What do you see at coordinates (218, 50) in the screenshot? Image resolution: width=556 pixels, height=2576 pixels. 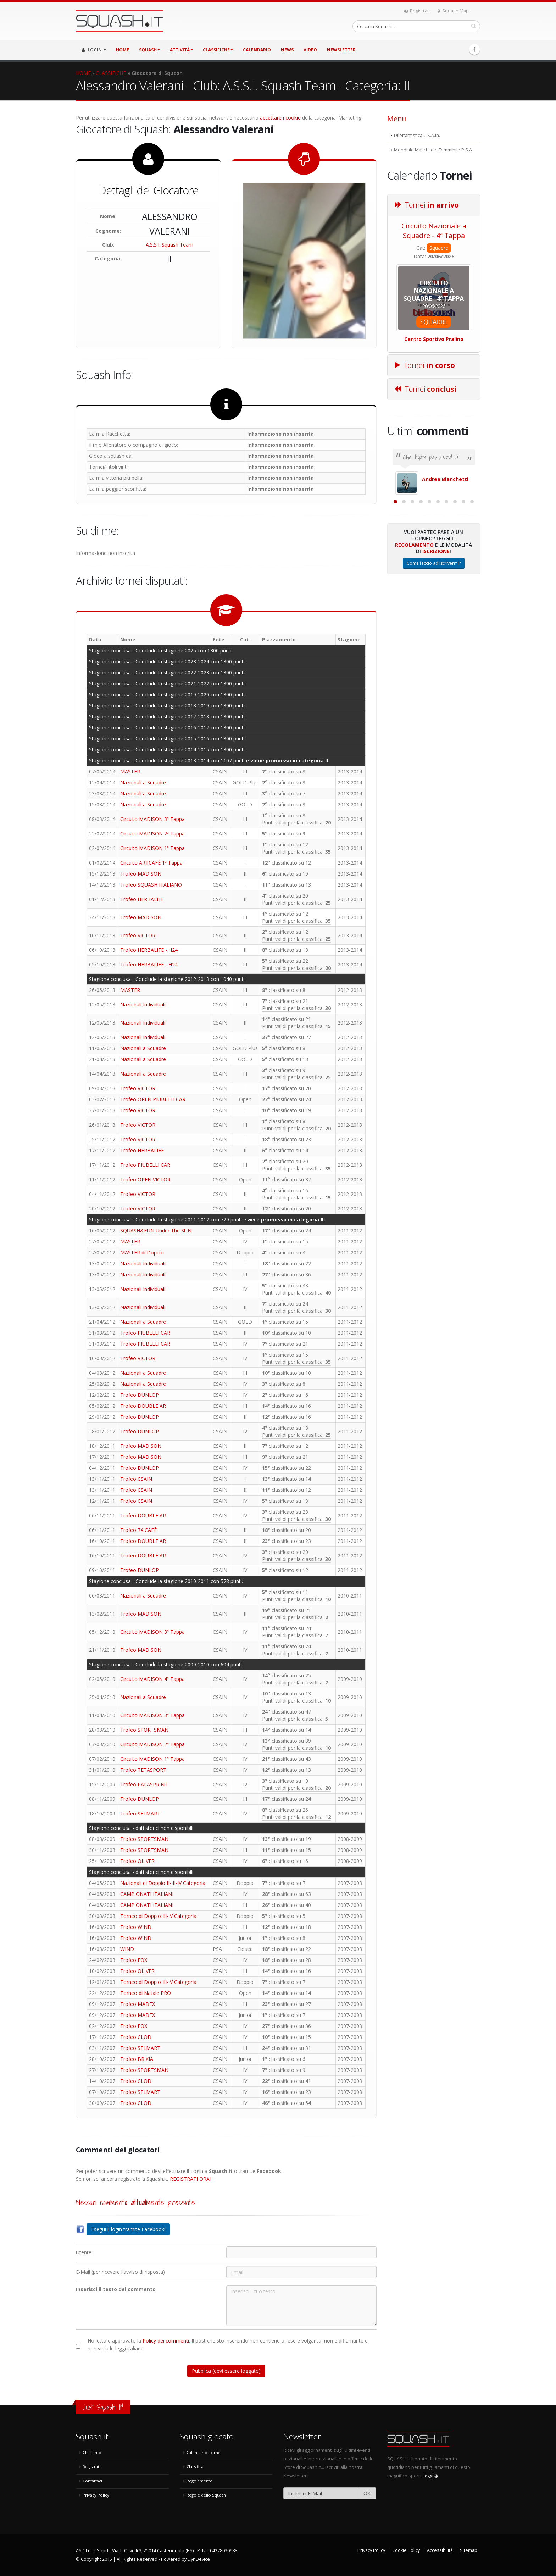 I see `CLASSIFICHE` at bounding box center [218, 50].